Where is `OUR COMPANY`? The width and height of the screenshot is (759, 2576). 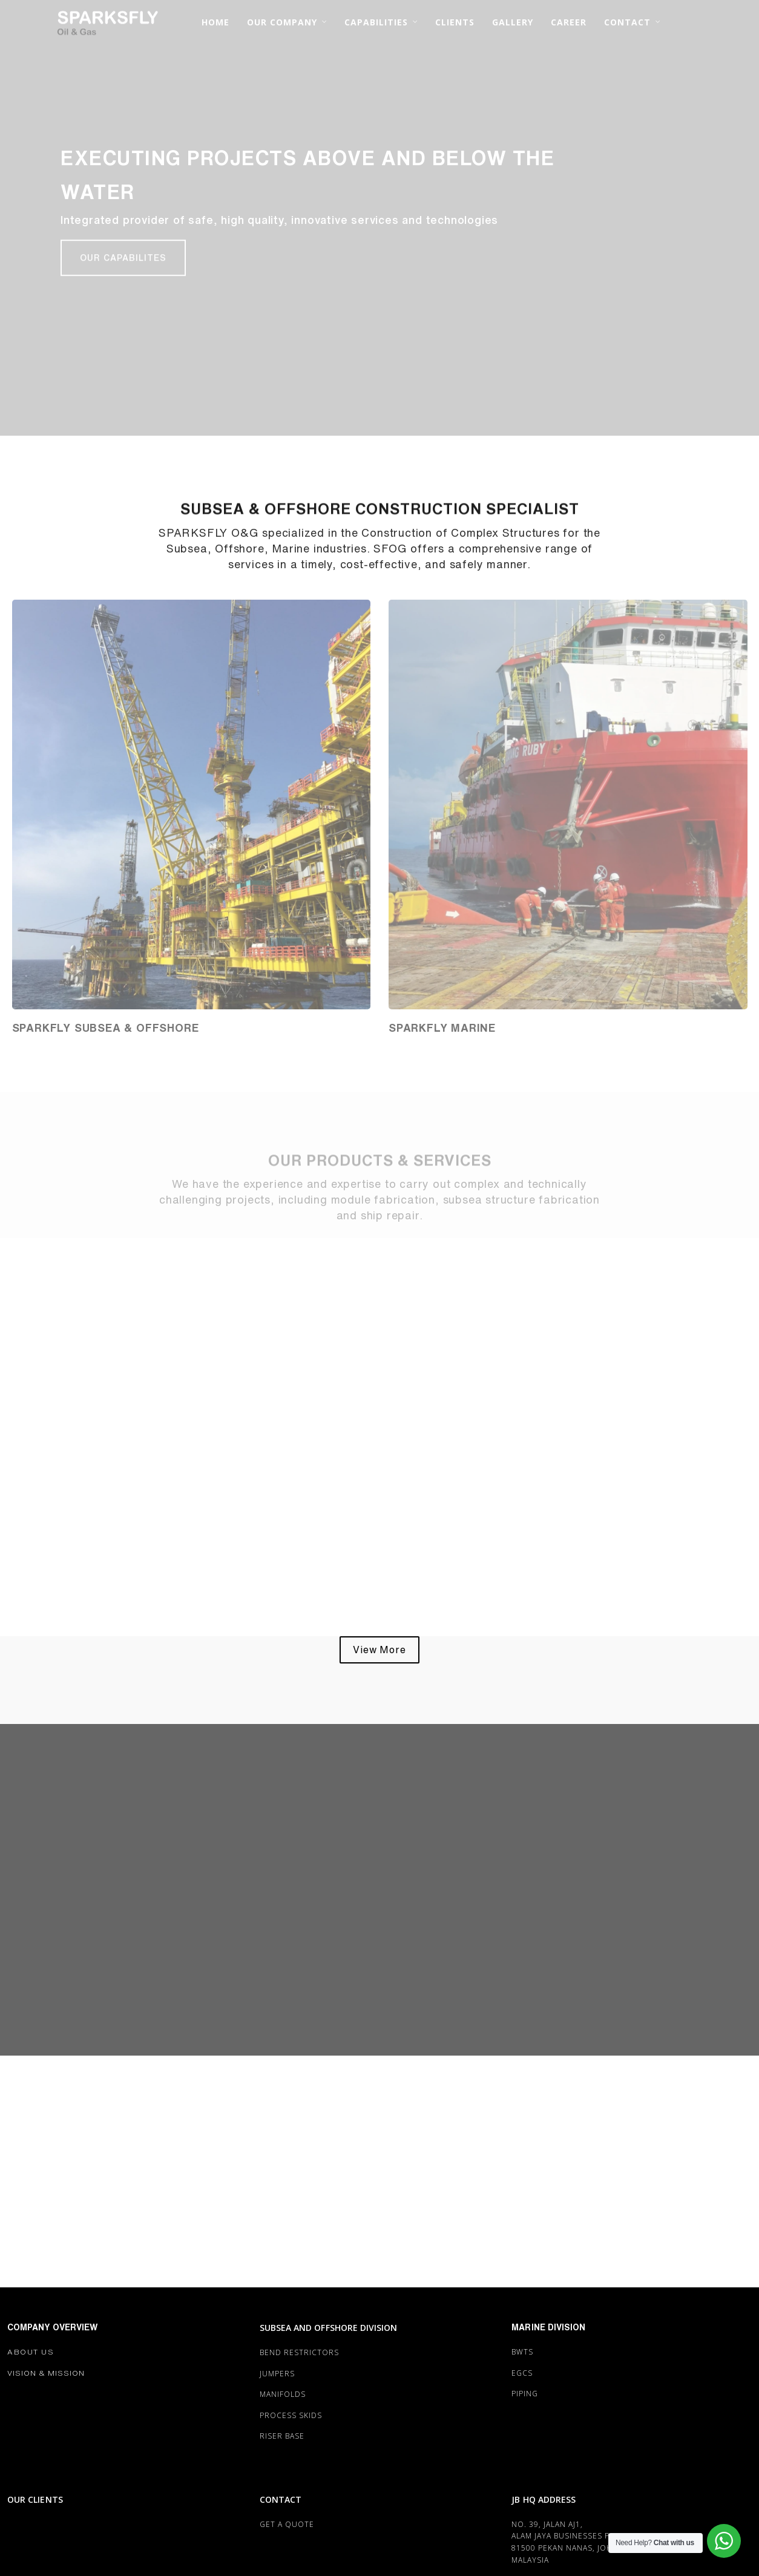
OUR COMPANY is located at coordinates (282, 22).